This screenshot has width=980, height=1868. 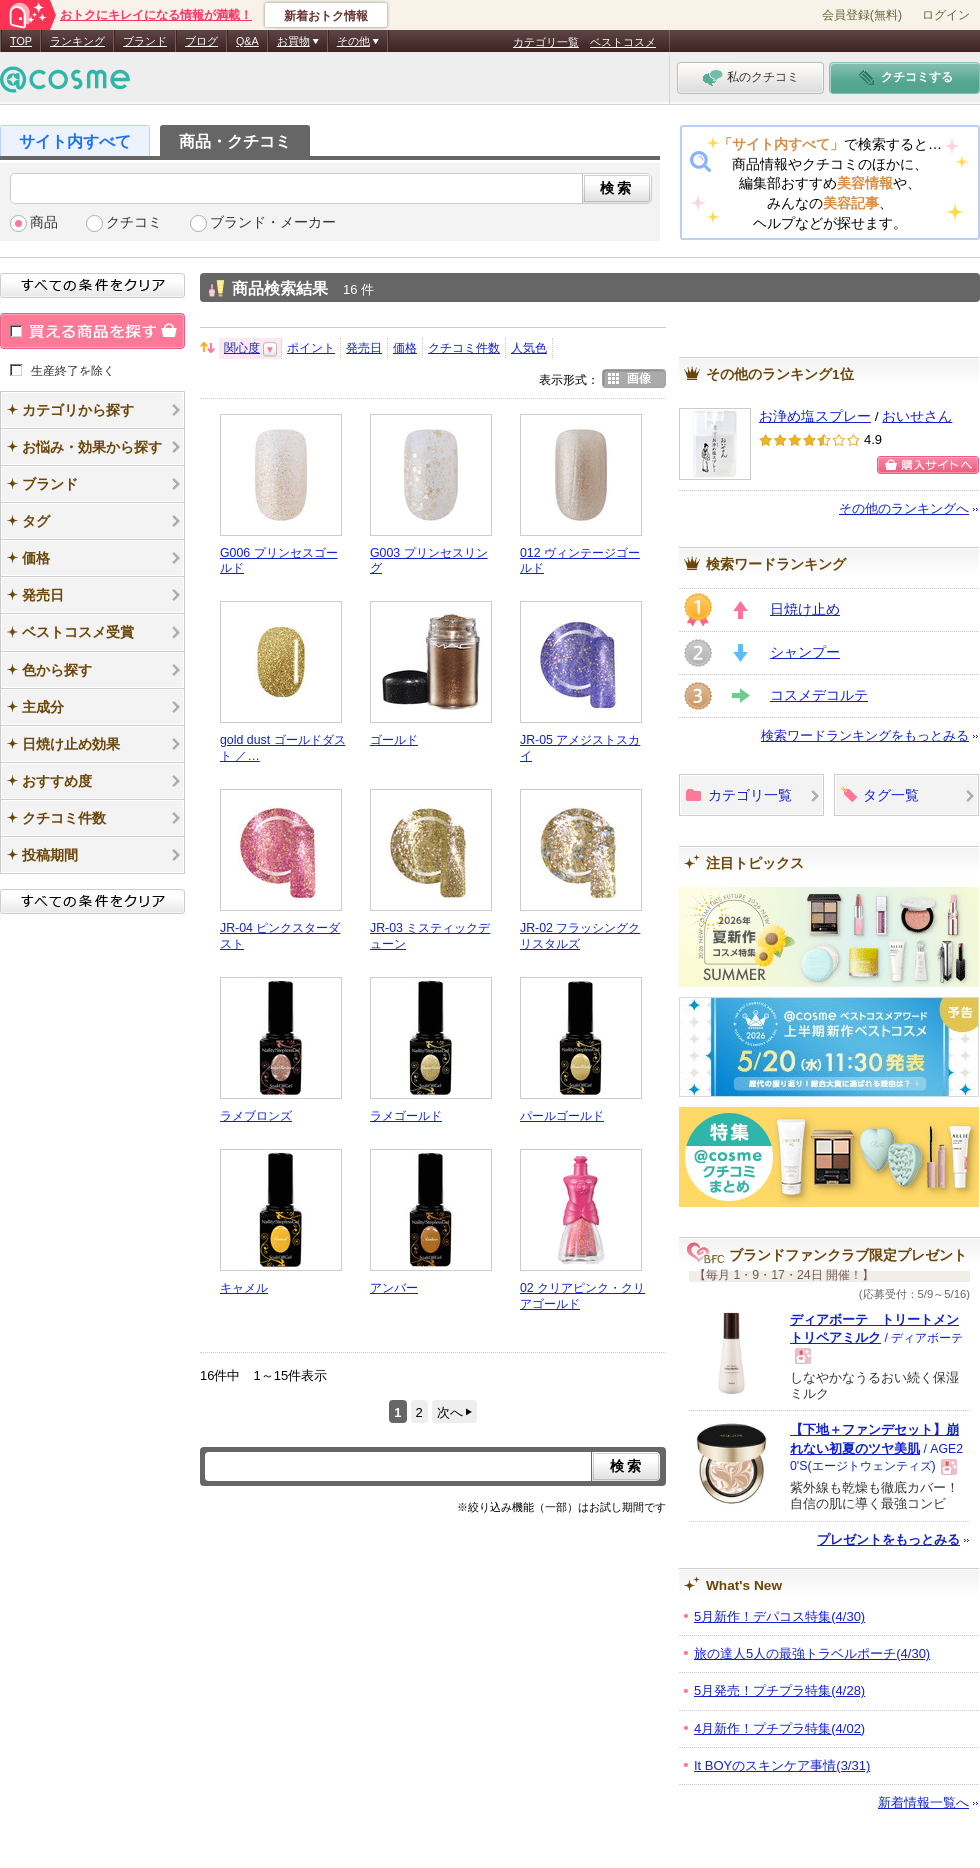 I want to click on TOP, so click(x=21, y=41).